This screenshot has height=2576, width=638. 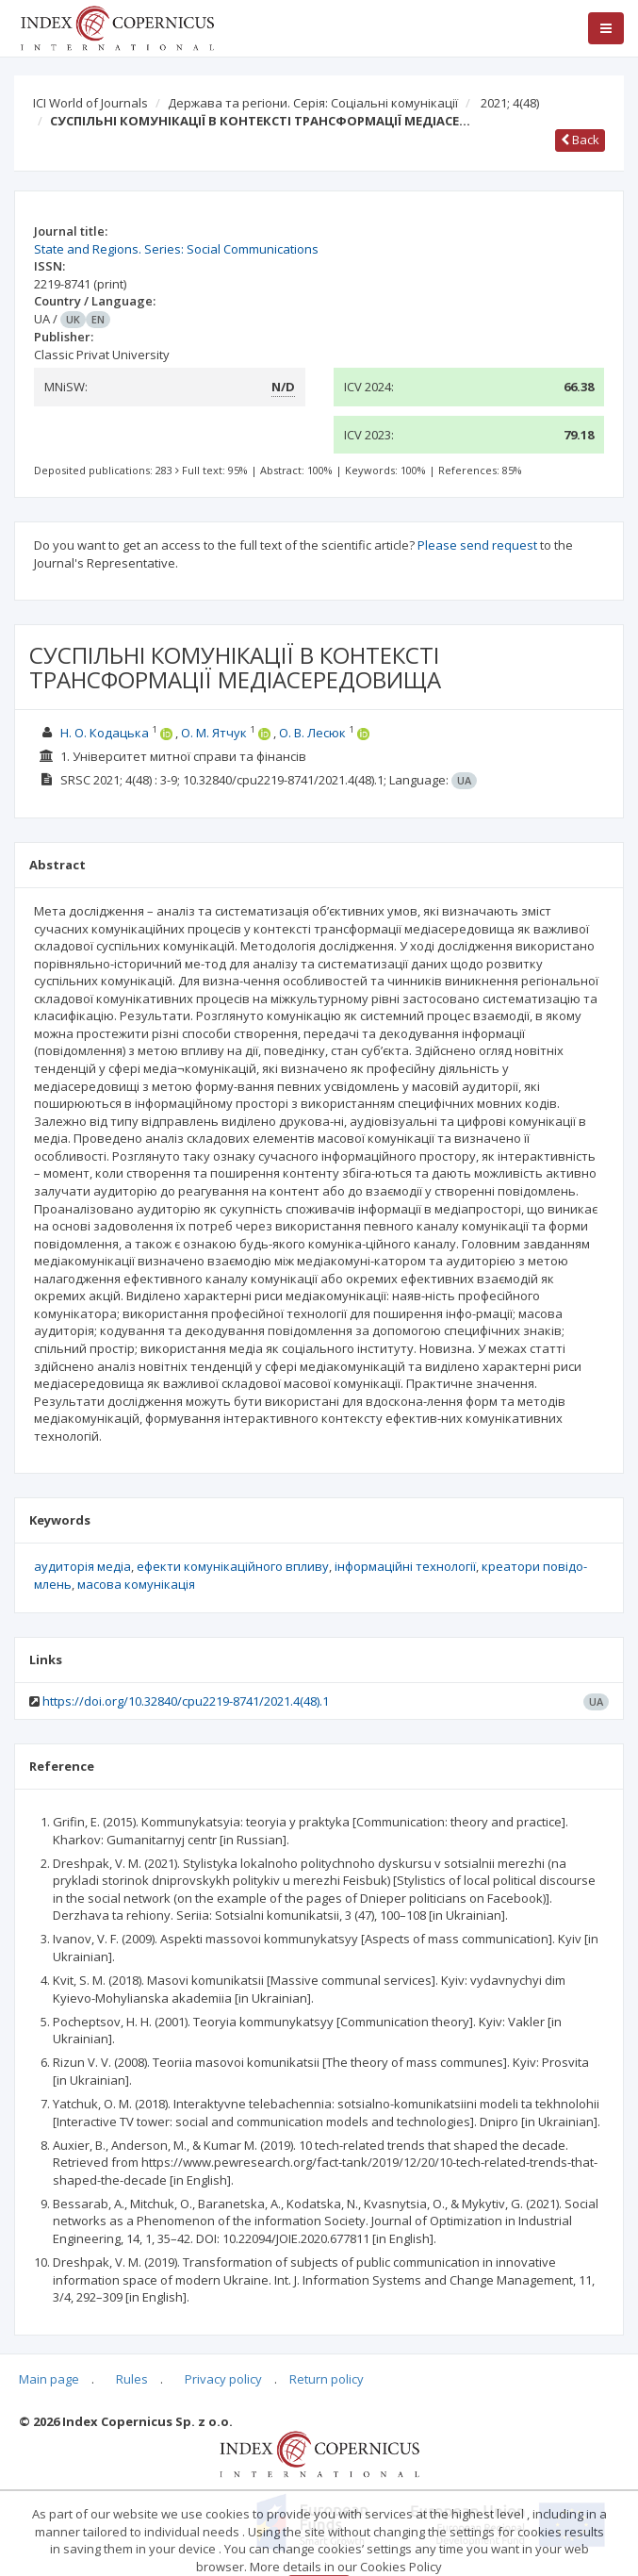 What do you see at coordinates (312, 732) in the screenshot?
I see `О. В. Лесюк` at bounding box center [312, 732].